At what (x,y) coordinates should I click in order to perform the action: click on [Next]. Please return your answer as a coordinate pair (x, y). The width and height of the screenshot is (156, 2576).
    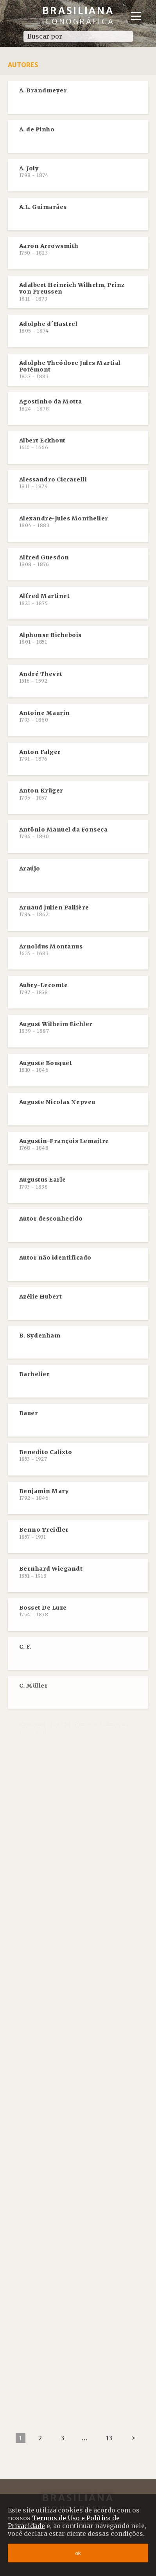
    Looking at the image, I should click on (133, 2438).